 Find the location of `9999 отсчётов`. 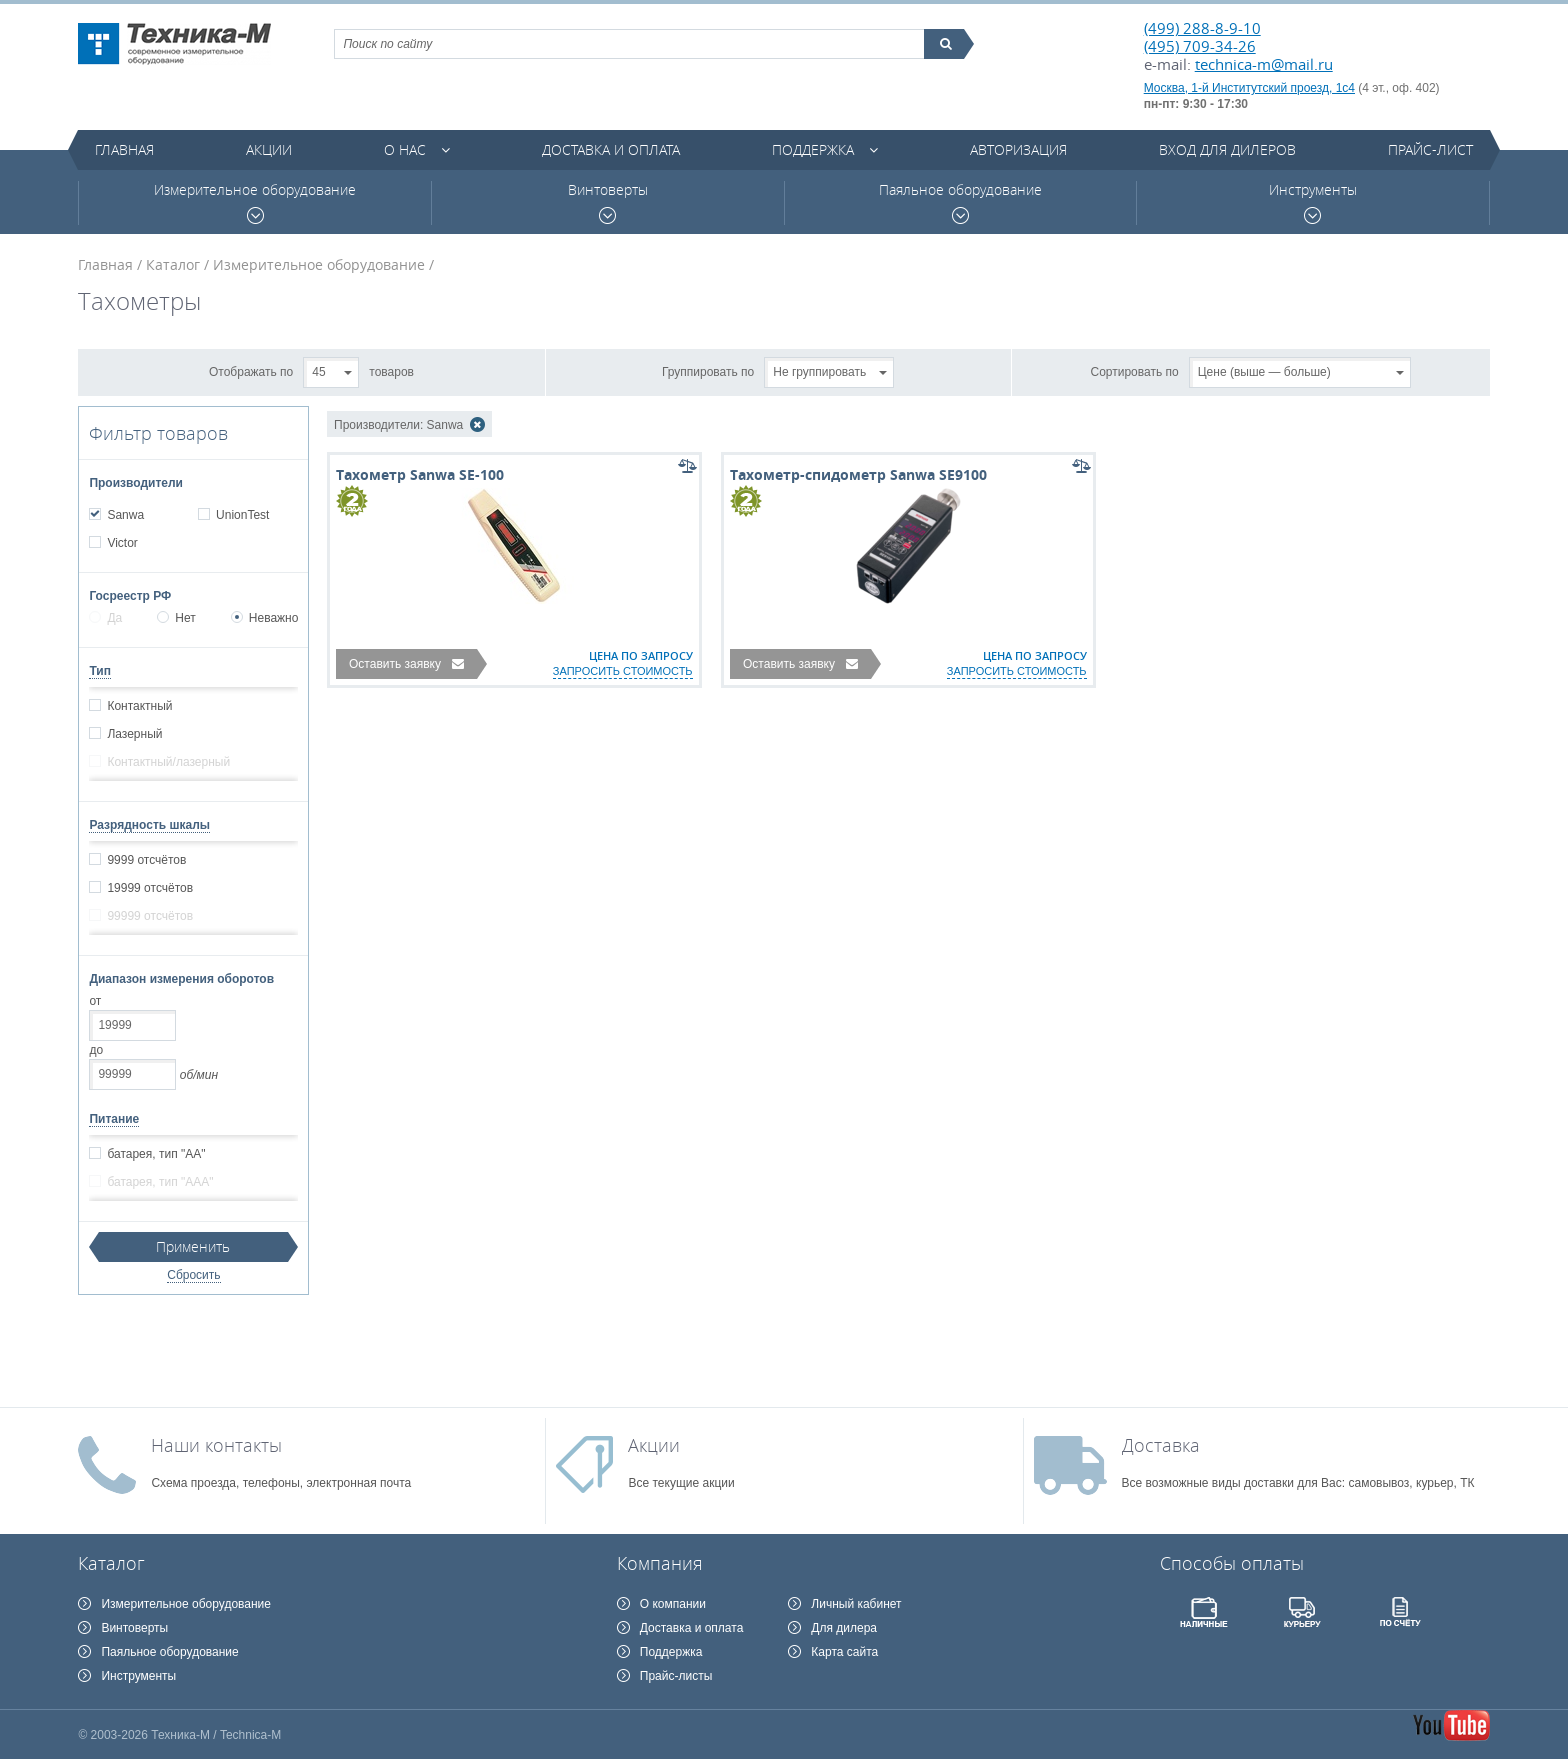

9999 отсчётов is located at coordinates (146, 860).